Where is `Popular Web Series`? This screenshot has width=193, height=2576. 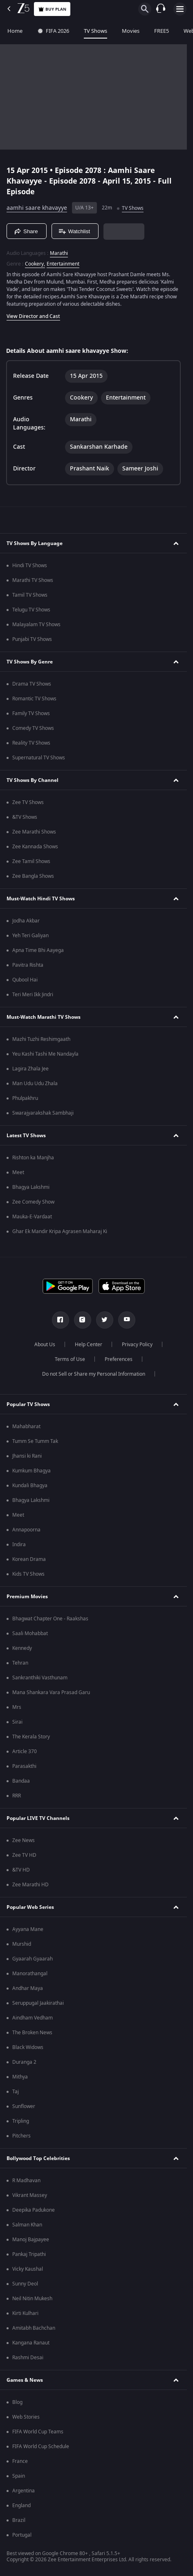
Popular Web Series is located at coordinates (30, 1907).